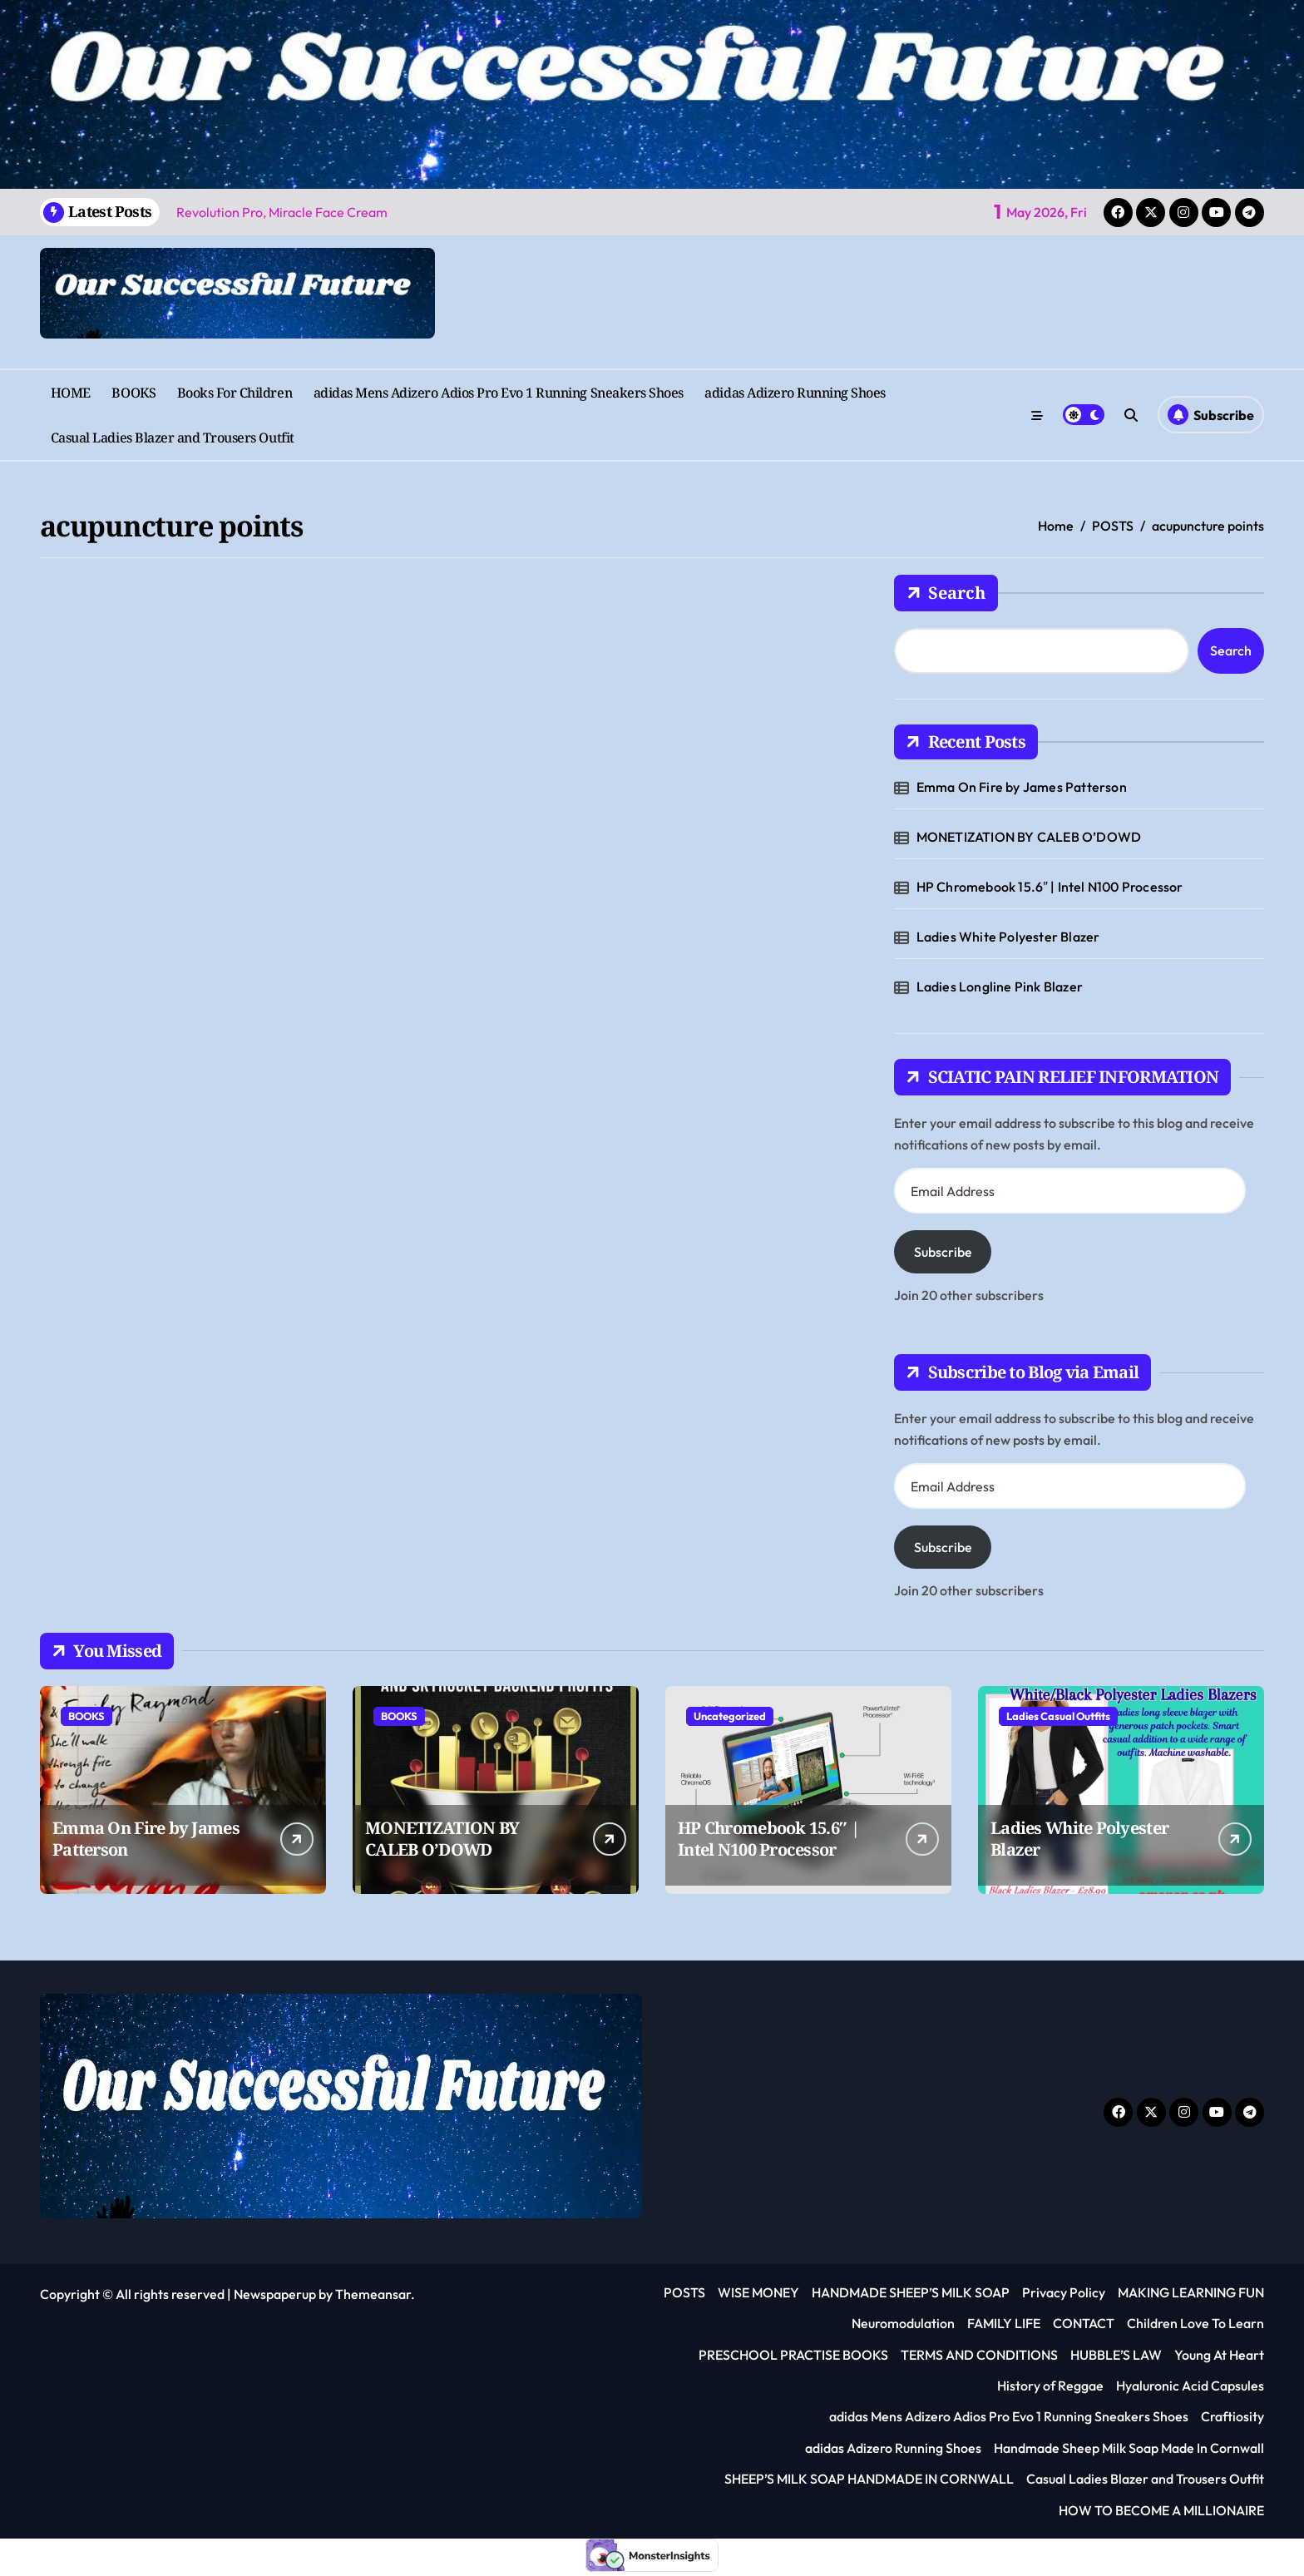  I want to click on adidas Mens Adizero Adios Pro Evo 1 Running Sneakers Shoes, so click(499, 392).